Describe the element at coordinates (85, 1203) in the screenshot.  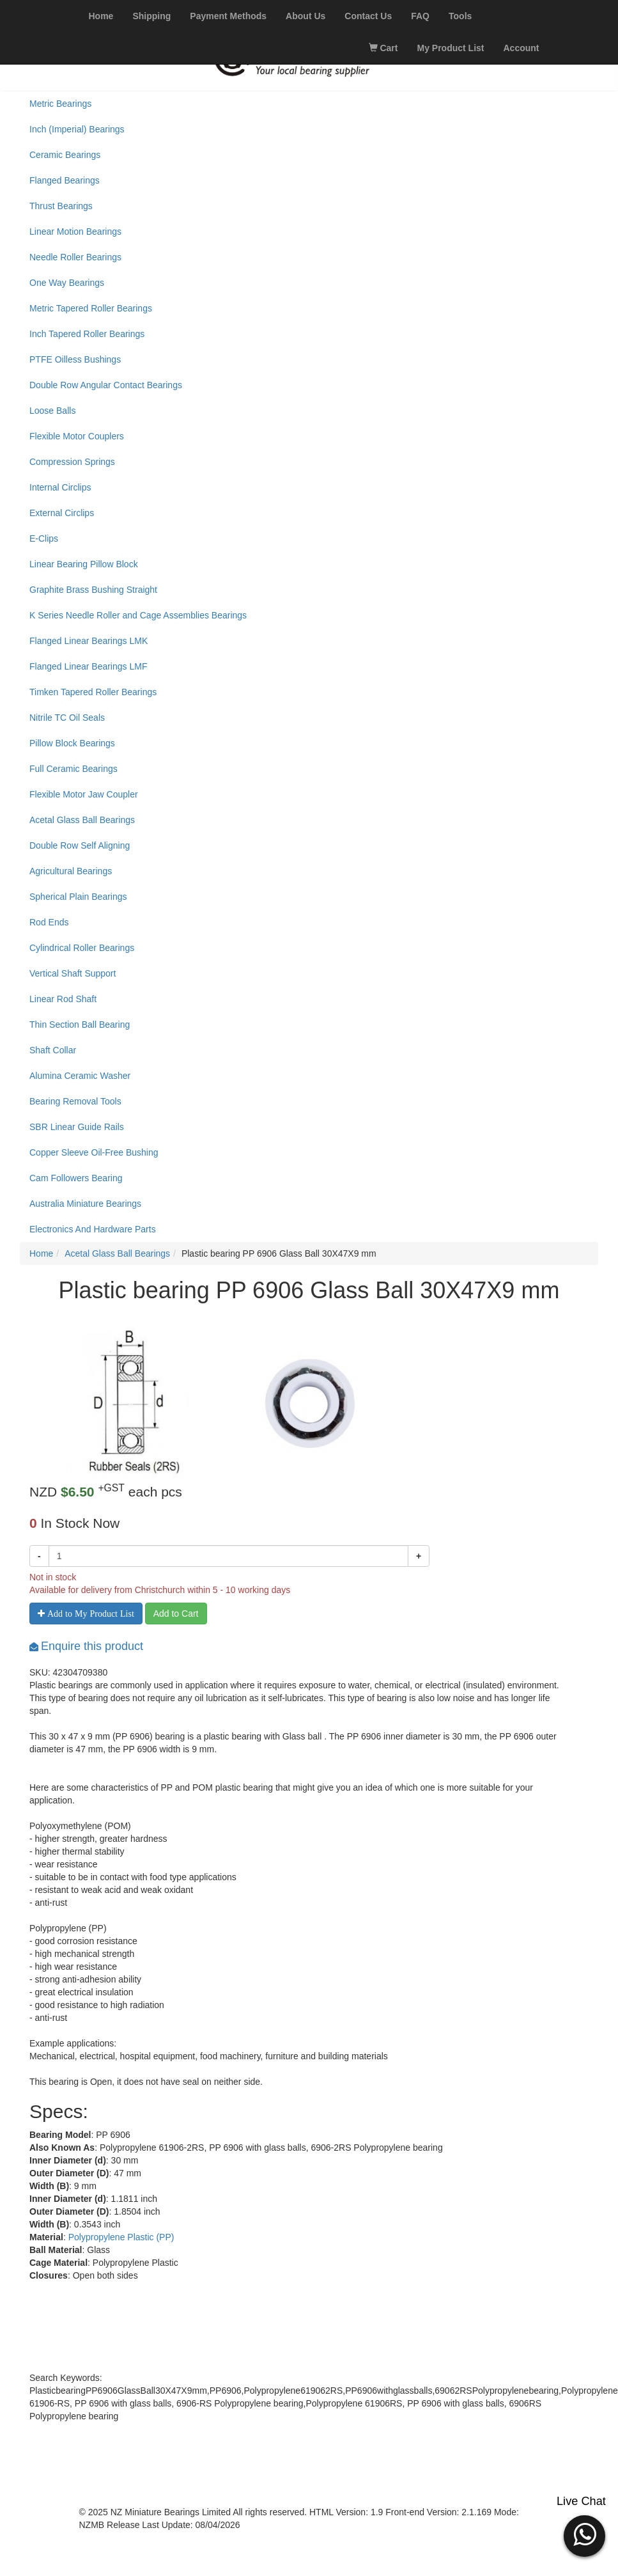
I see `Australia Miniature Bearings` at that location.